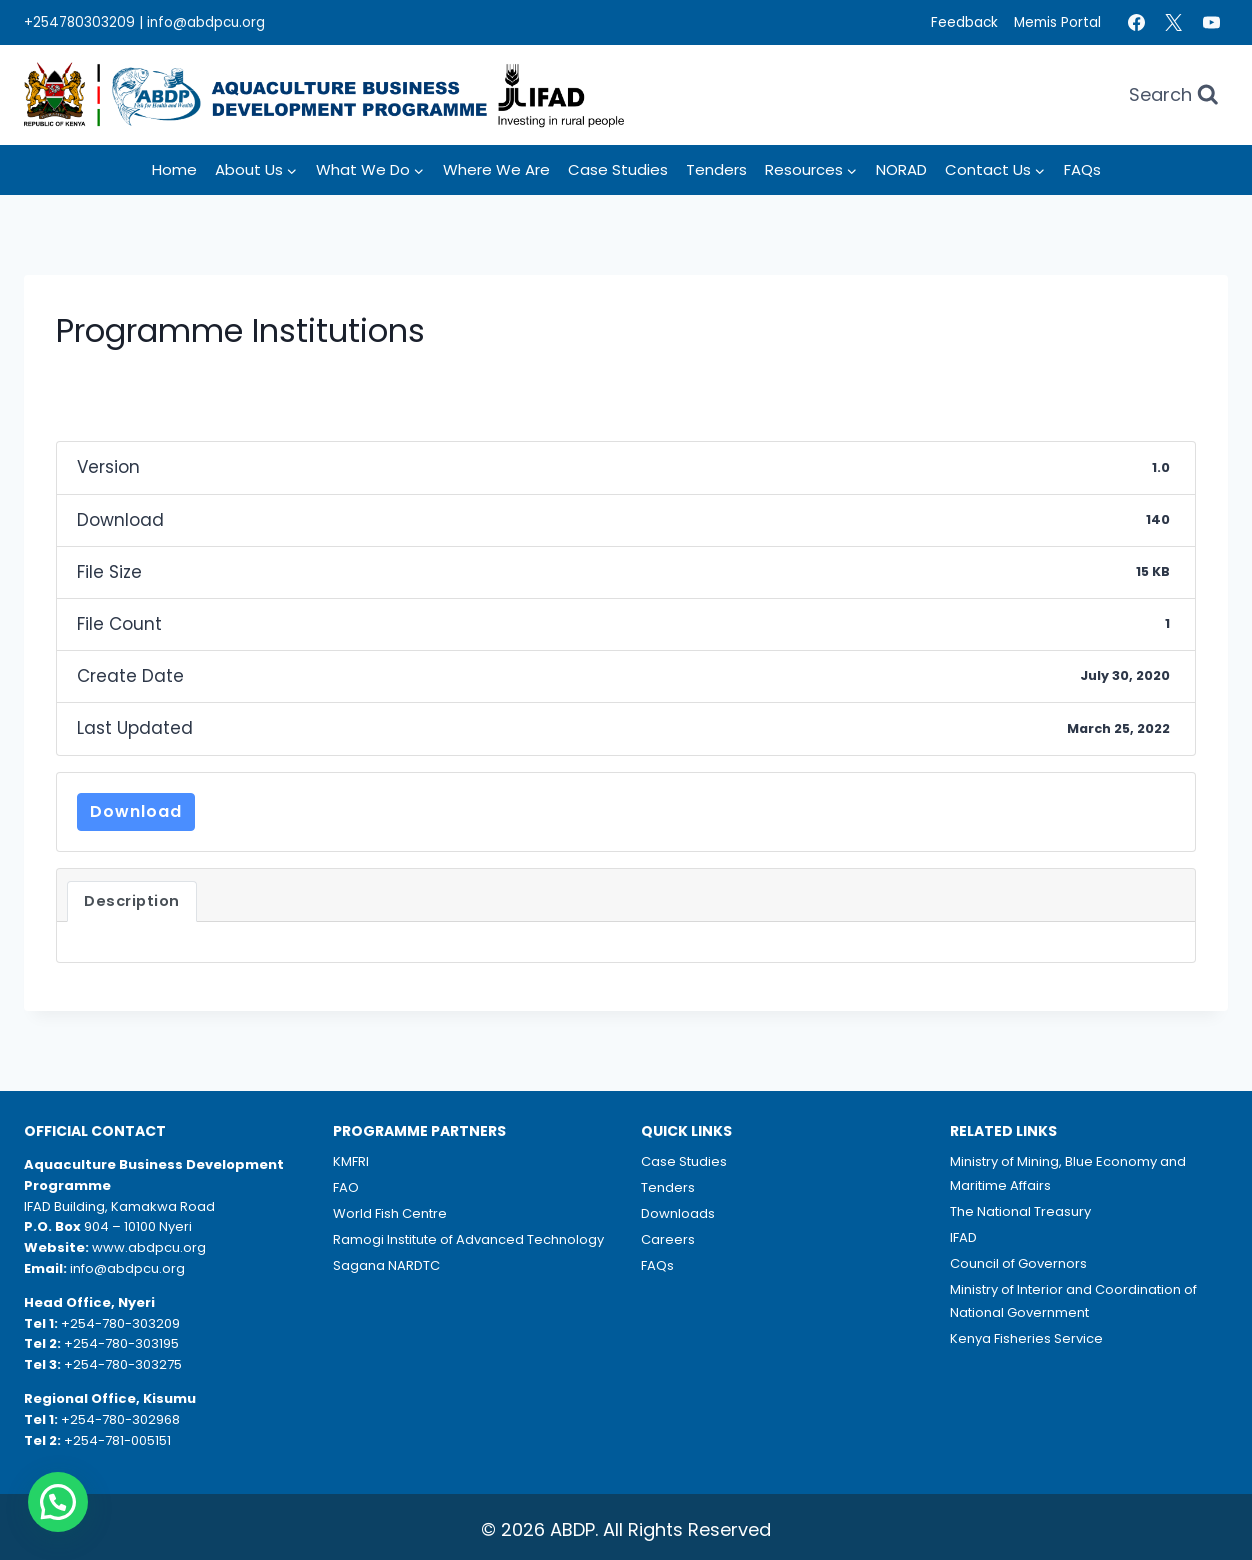  What do you see at coordinates (117, 1440) in the screenshot?
I see `+254-781-005151` at bounding box center [117, 1440].